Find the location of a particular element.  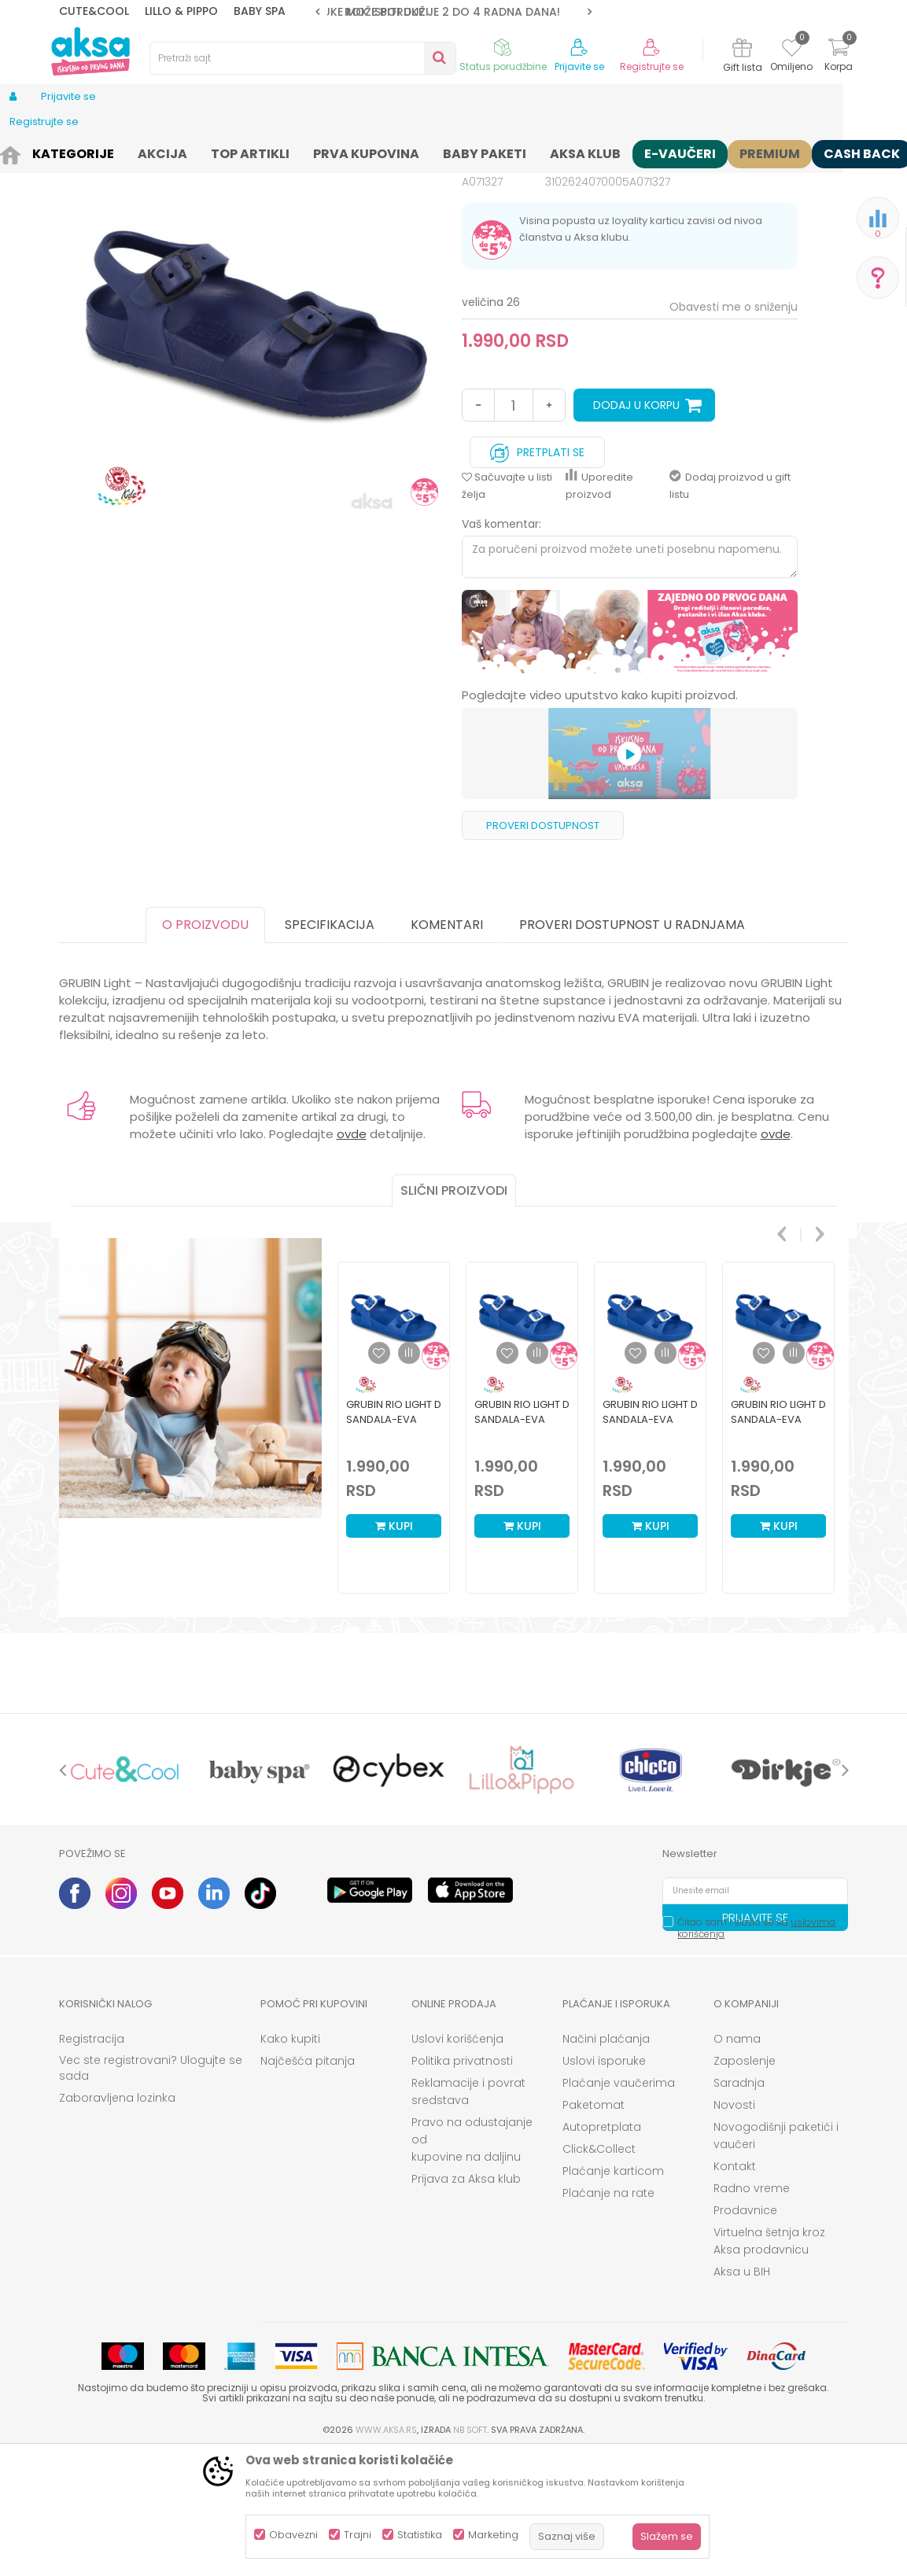

Plaćanje karticom is located at coordinates (613, 2293).